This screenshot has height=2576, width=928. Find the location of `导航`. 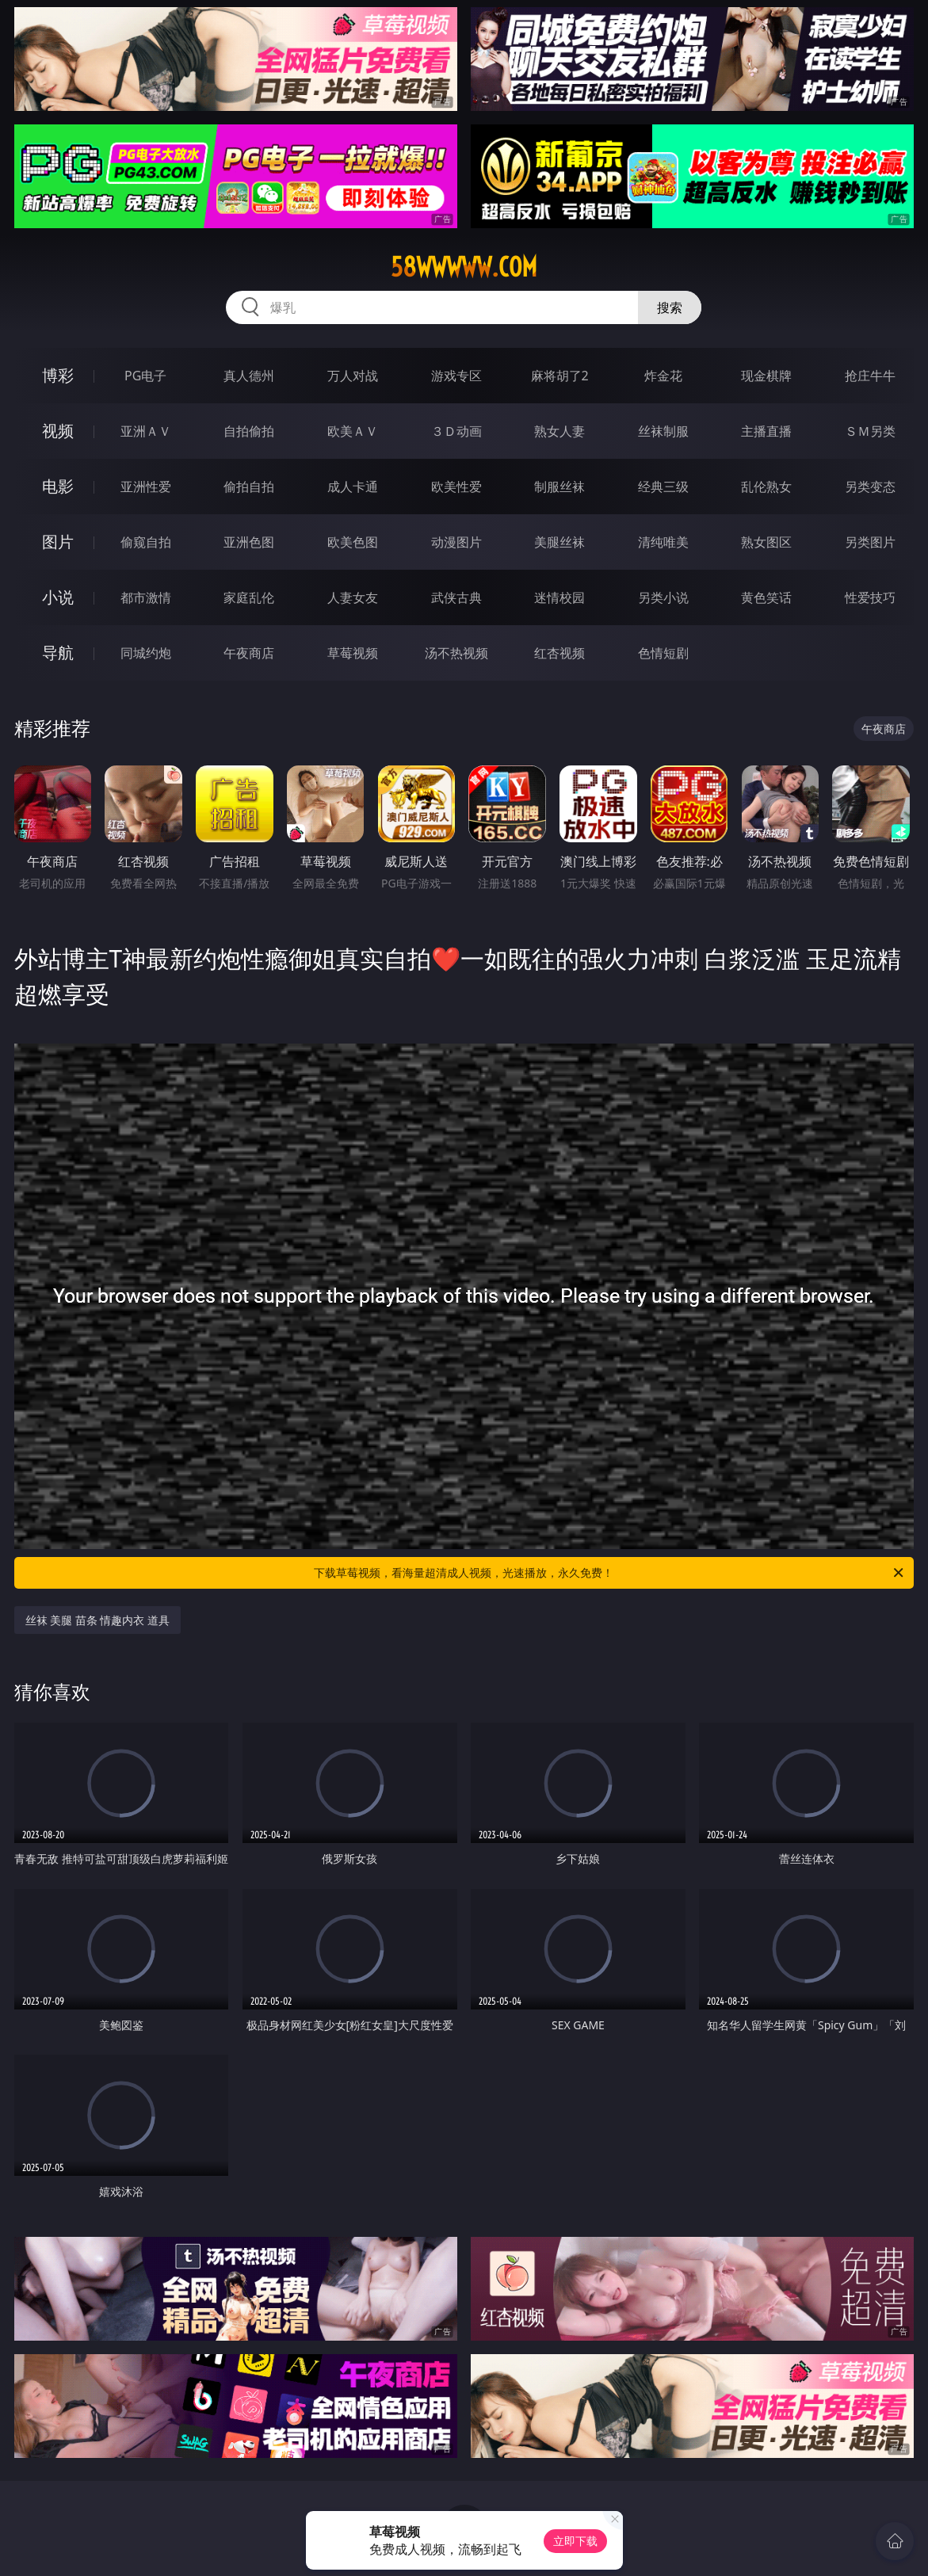

导航 is located at coordinates (58, 652).